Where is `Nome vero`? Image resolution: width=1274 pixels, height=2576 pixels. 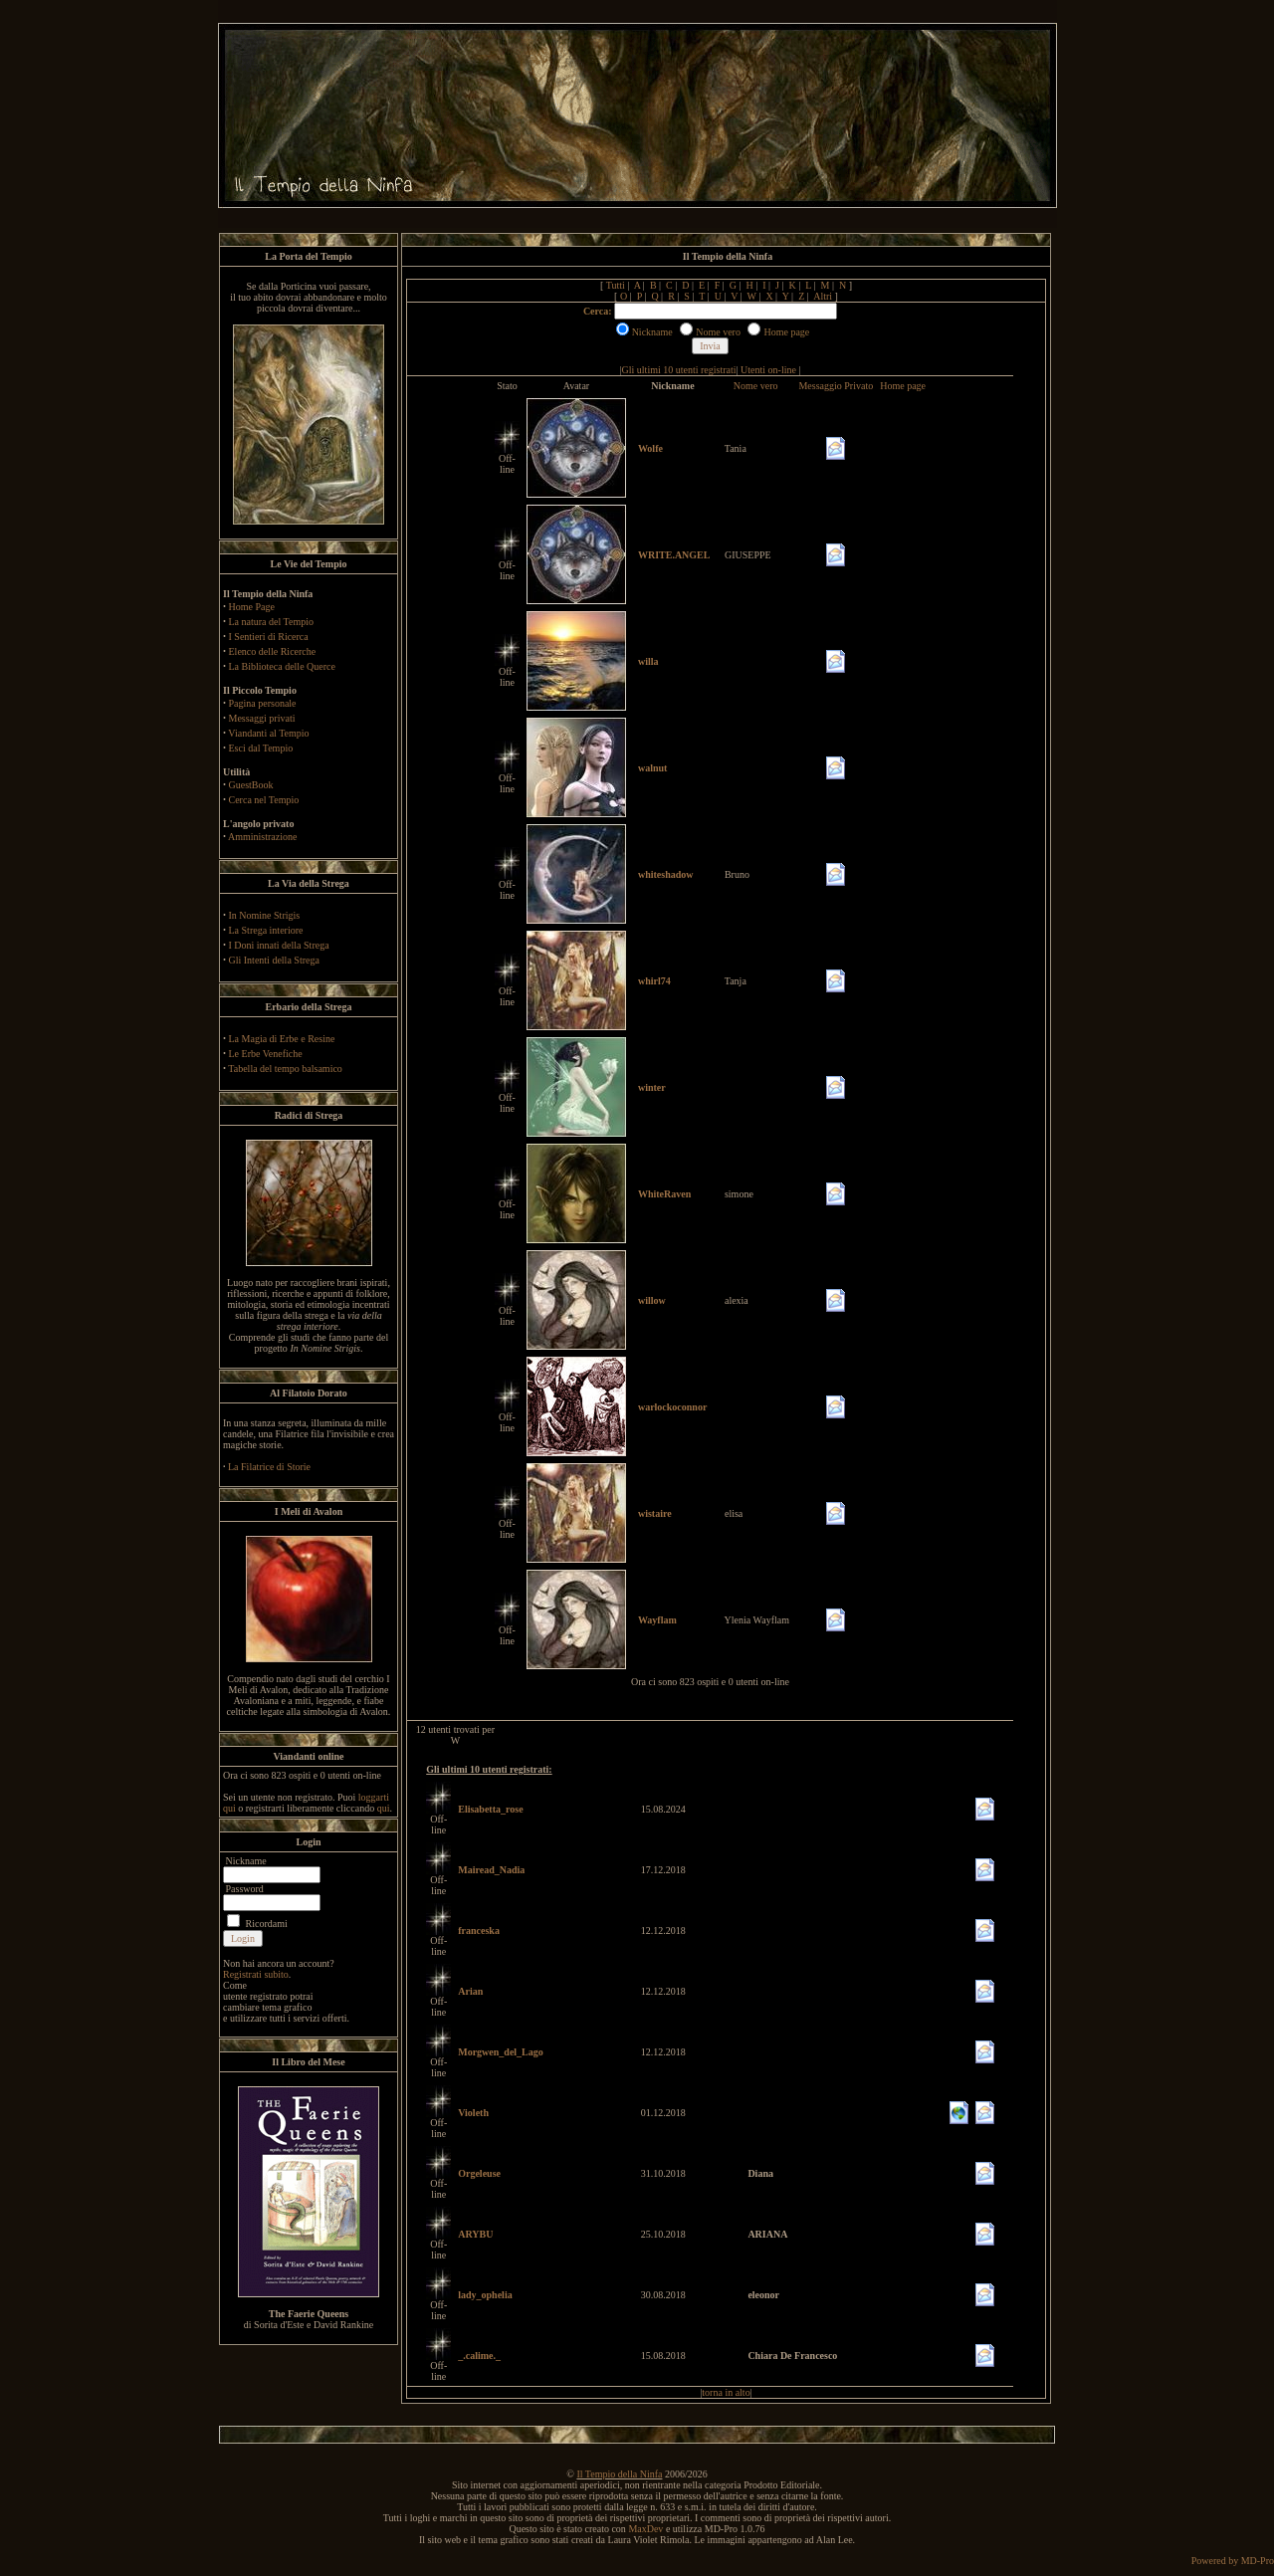 Nome vero is located at coordinates (756, 385).